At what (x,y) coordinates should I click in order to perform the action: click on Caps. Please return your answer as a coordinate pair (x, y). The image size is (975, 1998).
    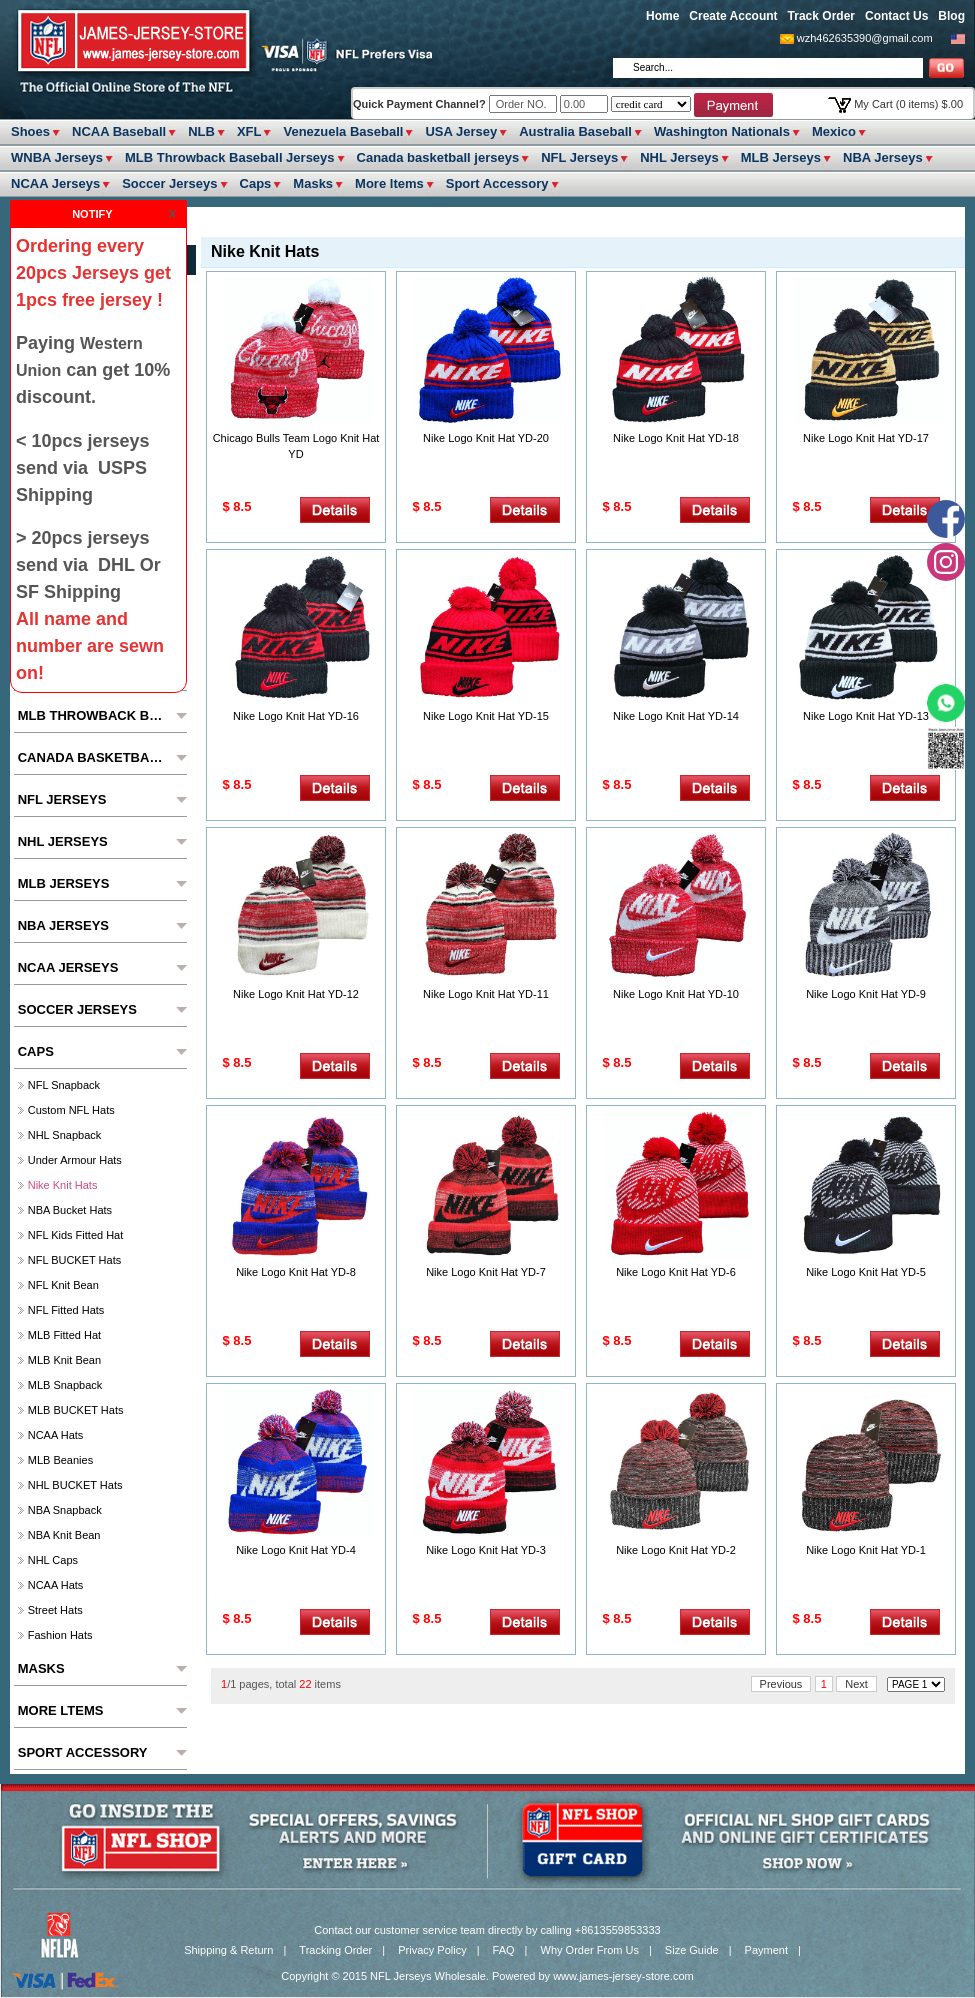
    Looking at the image, I should click on (256, 183).